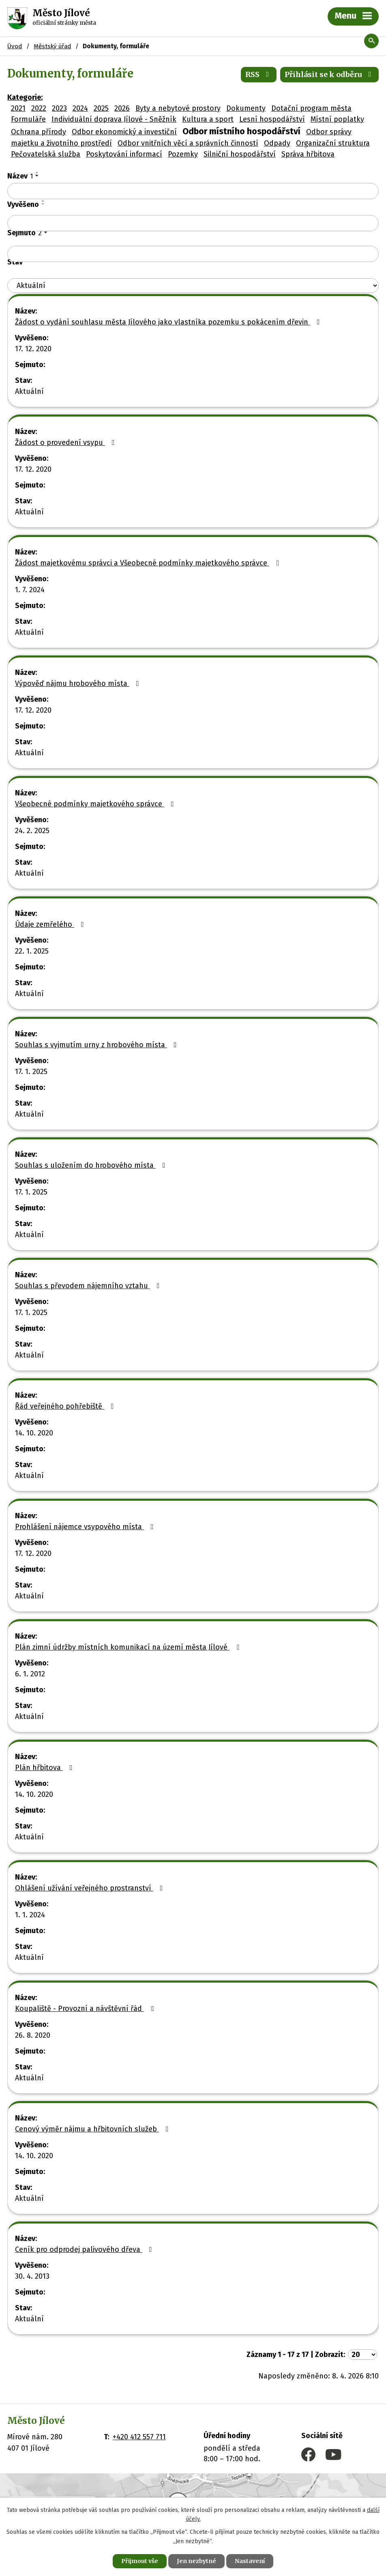  I want to click on Správa hřbitova, so click(308, 154).